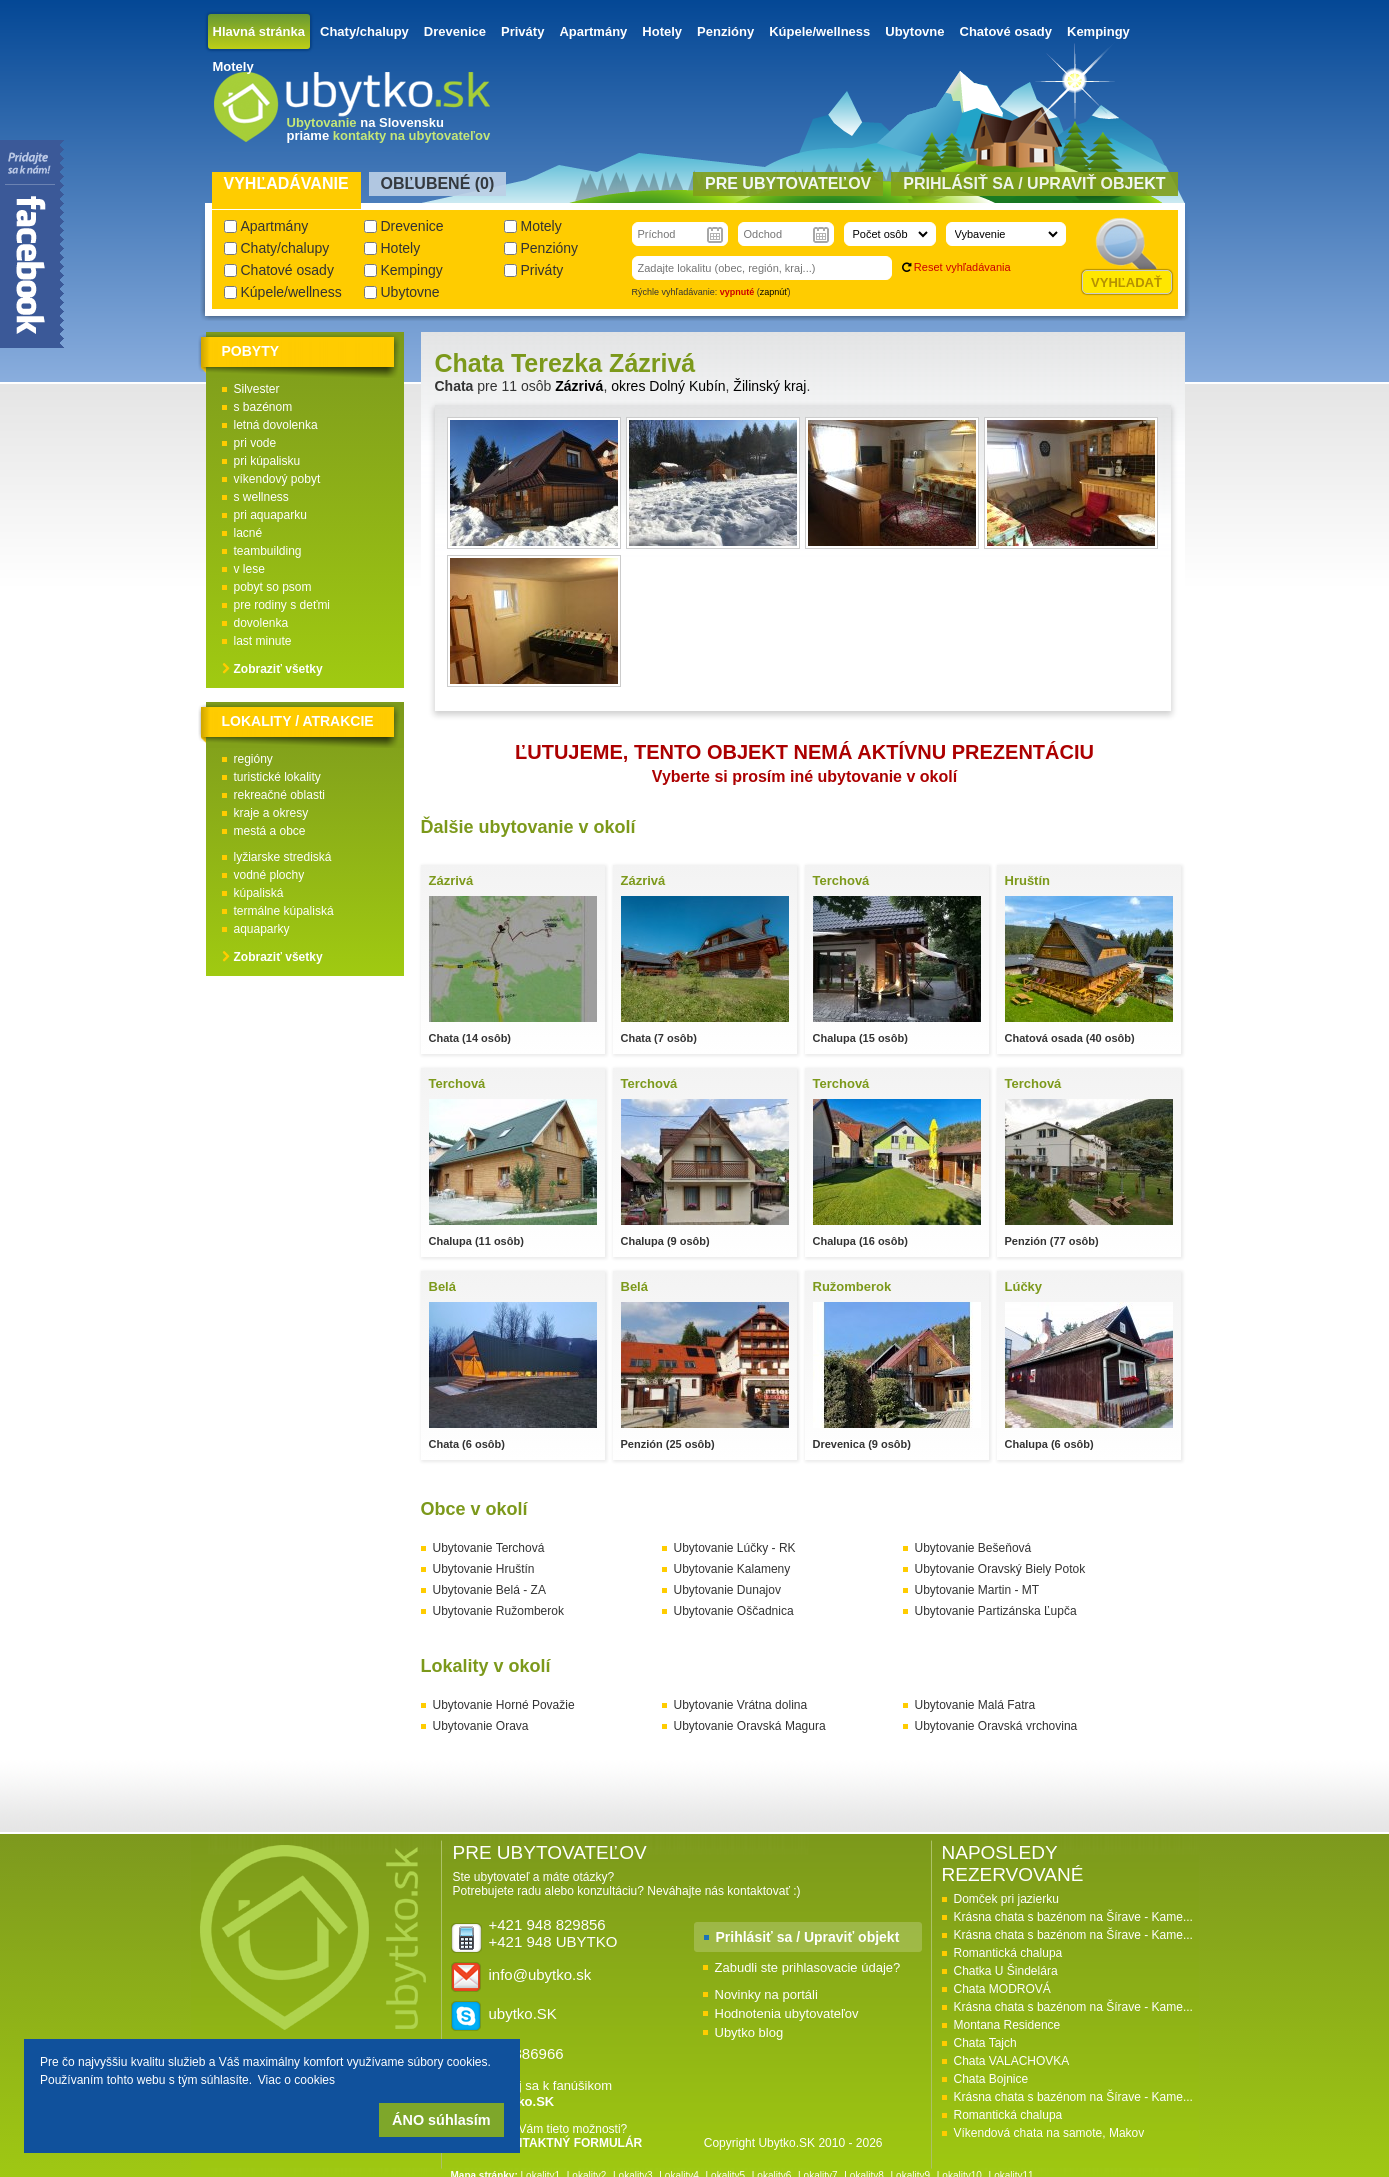  What do you see at coordinates (973, 1548) in the screenshot?
I see `Ubytovanie Bešeňová` at bounding box center [973, 1548].